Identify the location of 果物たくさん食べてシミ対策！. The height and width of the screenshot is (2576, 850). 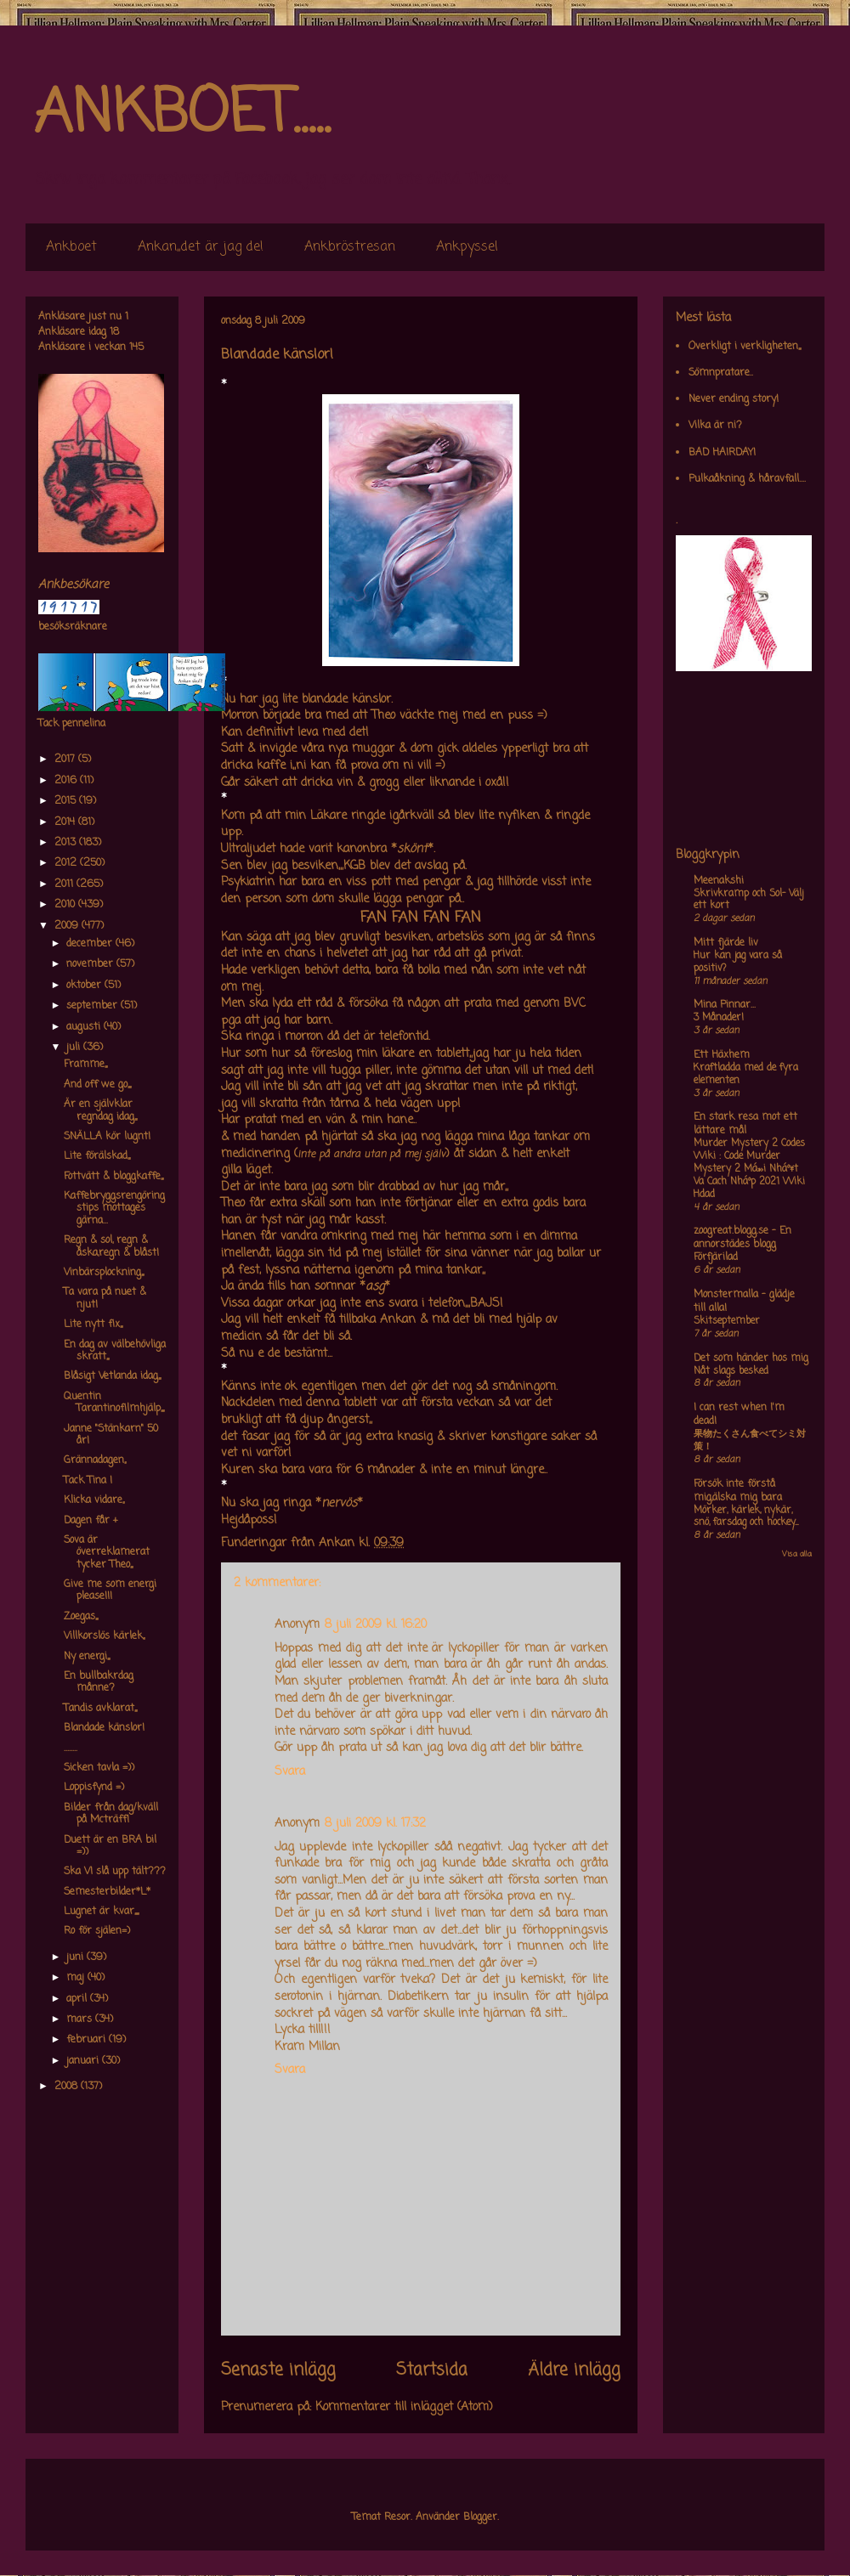
(750, 1440).